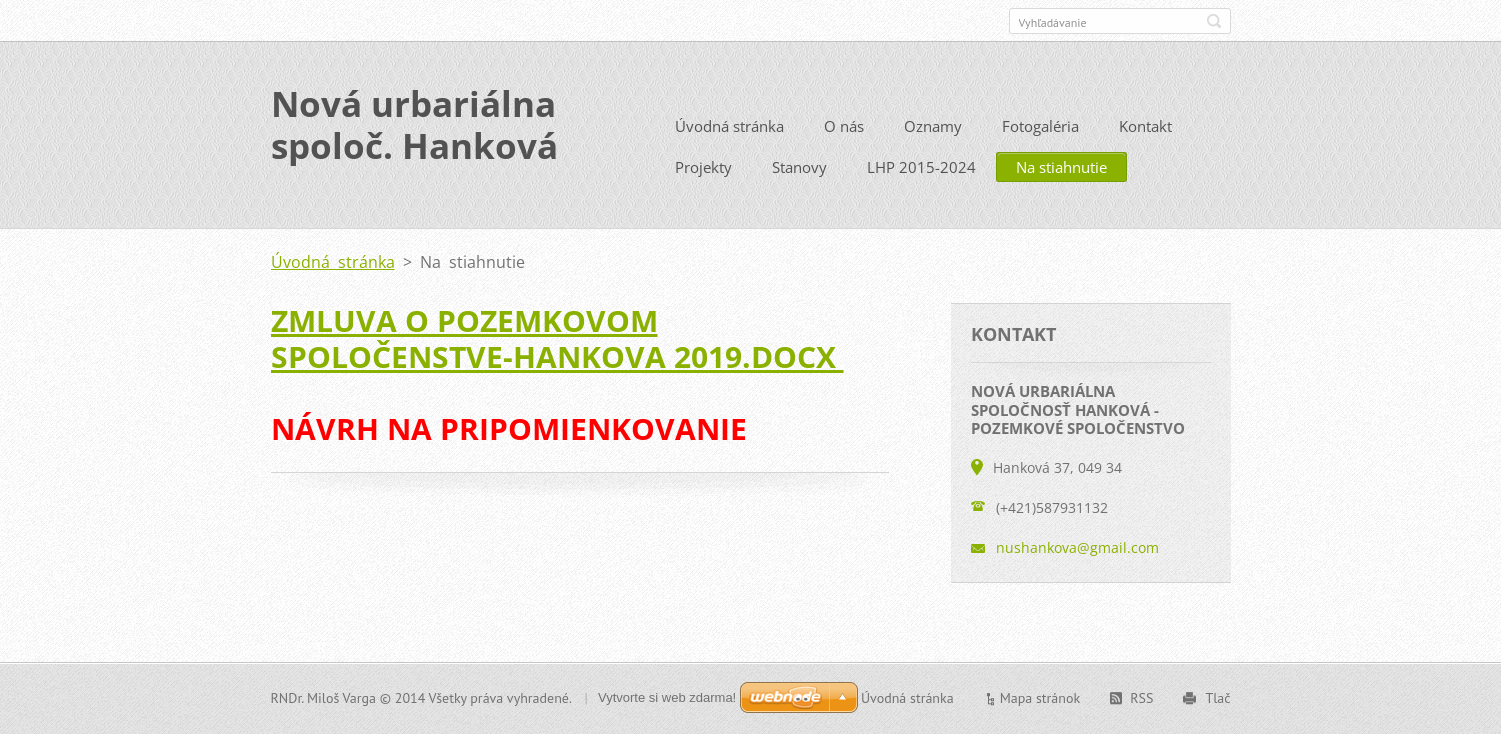 The image size is (1501, 734). Describe the element at coordinates (1061, 167) in the screenshot. I see `Na stiahnutie` at that location.